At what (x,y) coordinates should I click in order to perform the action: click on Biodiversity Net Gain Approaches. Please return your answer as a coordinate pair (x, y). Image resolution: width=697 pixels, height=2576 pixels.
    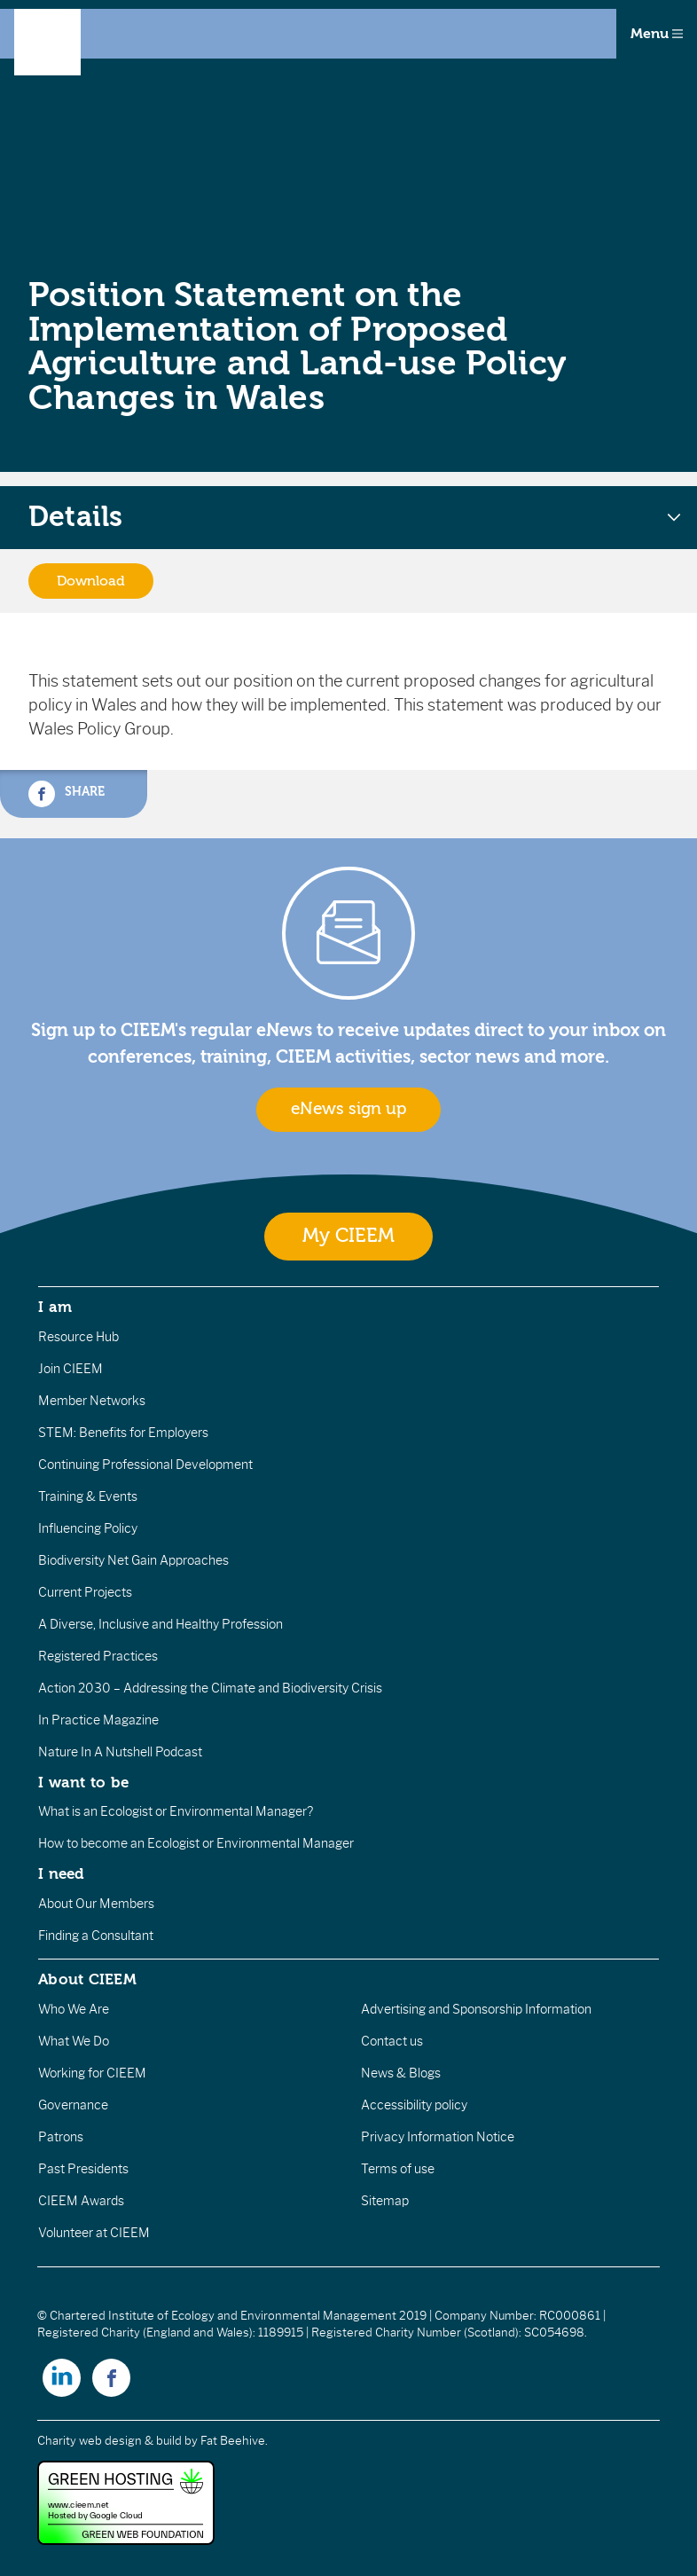
    Looking at the image, I should click on (133, 1560).